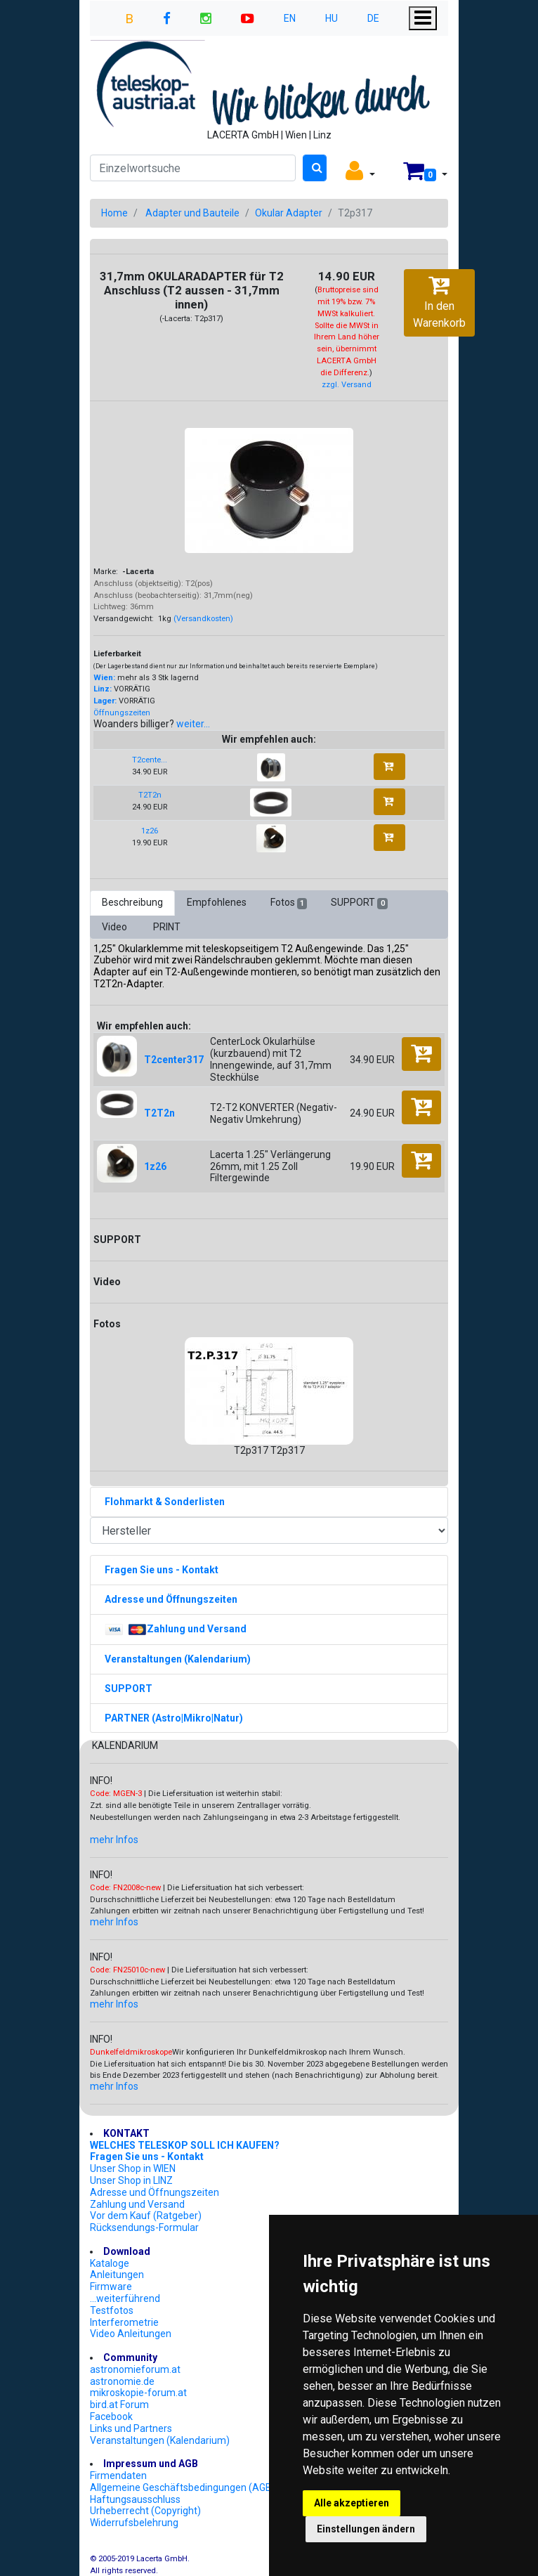 Image resolution: width=538 pixels, height=2576 pixels. What do you see at coordinates (117, 2274) in the screenshot?
I see `Anleitungen` at bounding box center [117, 2274].